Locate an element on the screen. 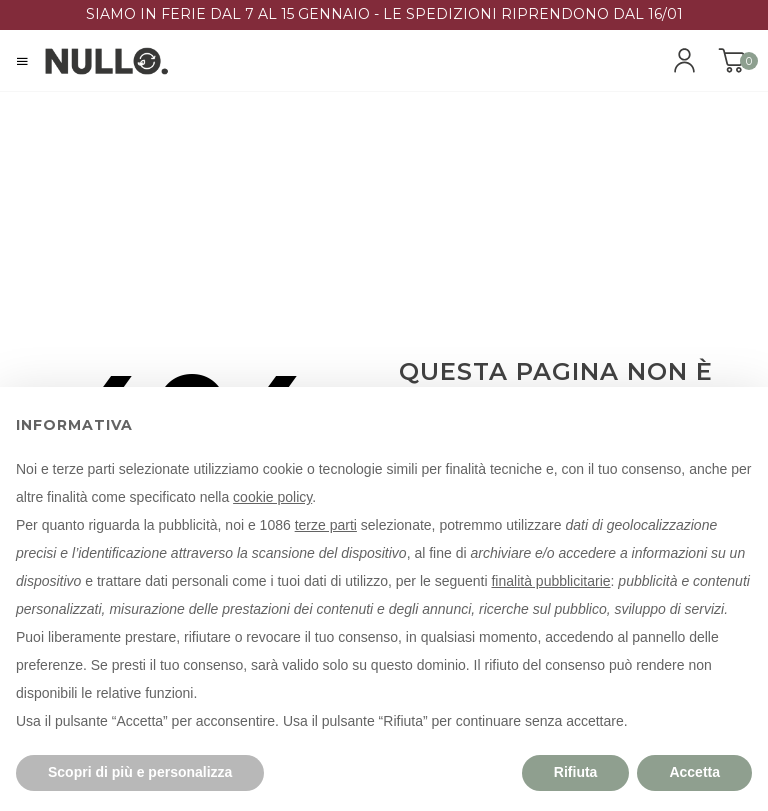  finalità pubblicitarie is located at coordinates (550, 581).